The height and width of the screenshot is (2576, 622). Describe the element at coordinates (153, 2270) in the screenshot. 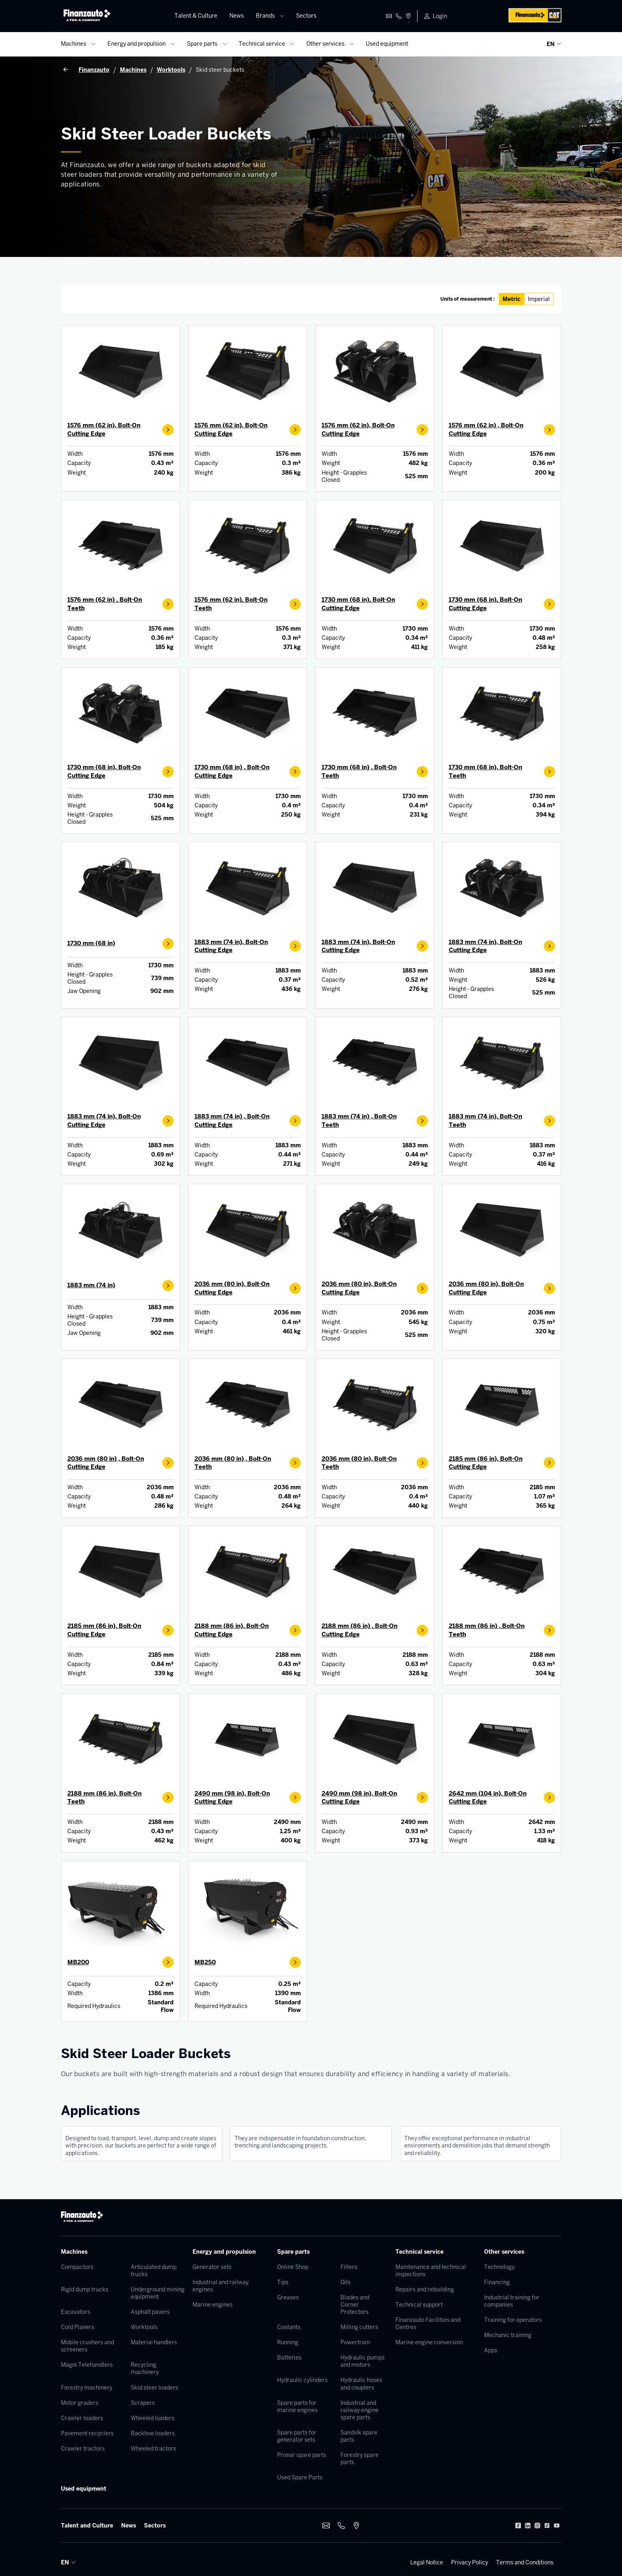

I see `Articulated dump trucks` at that location.